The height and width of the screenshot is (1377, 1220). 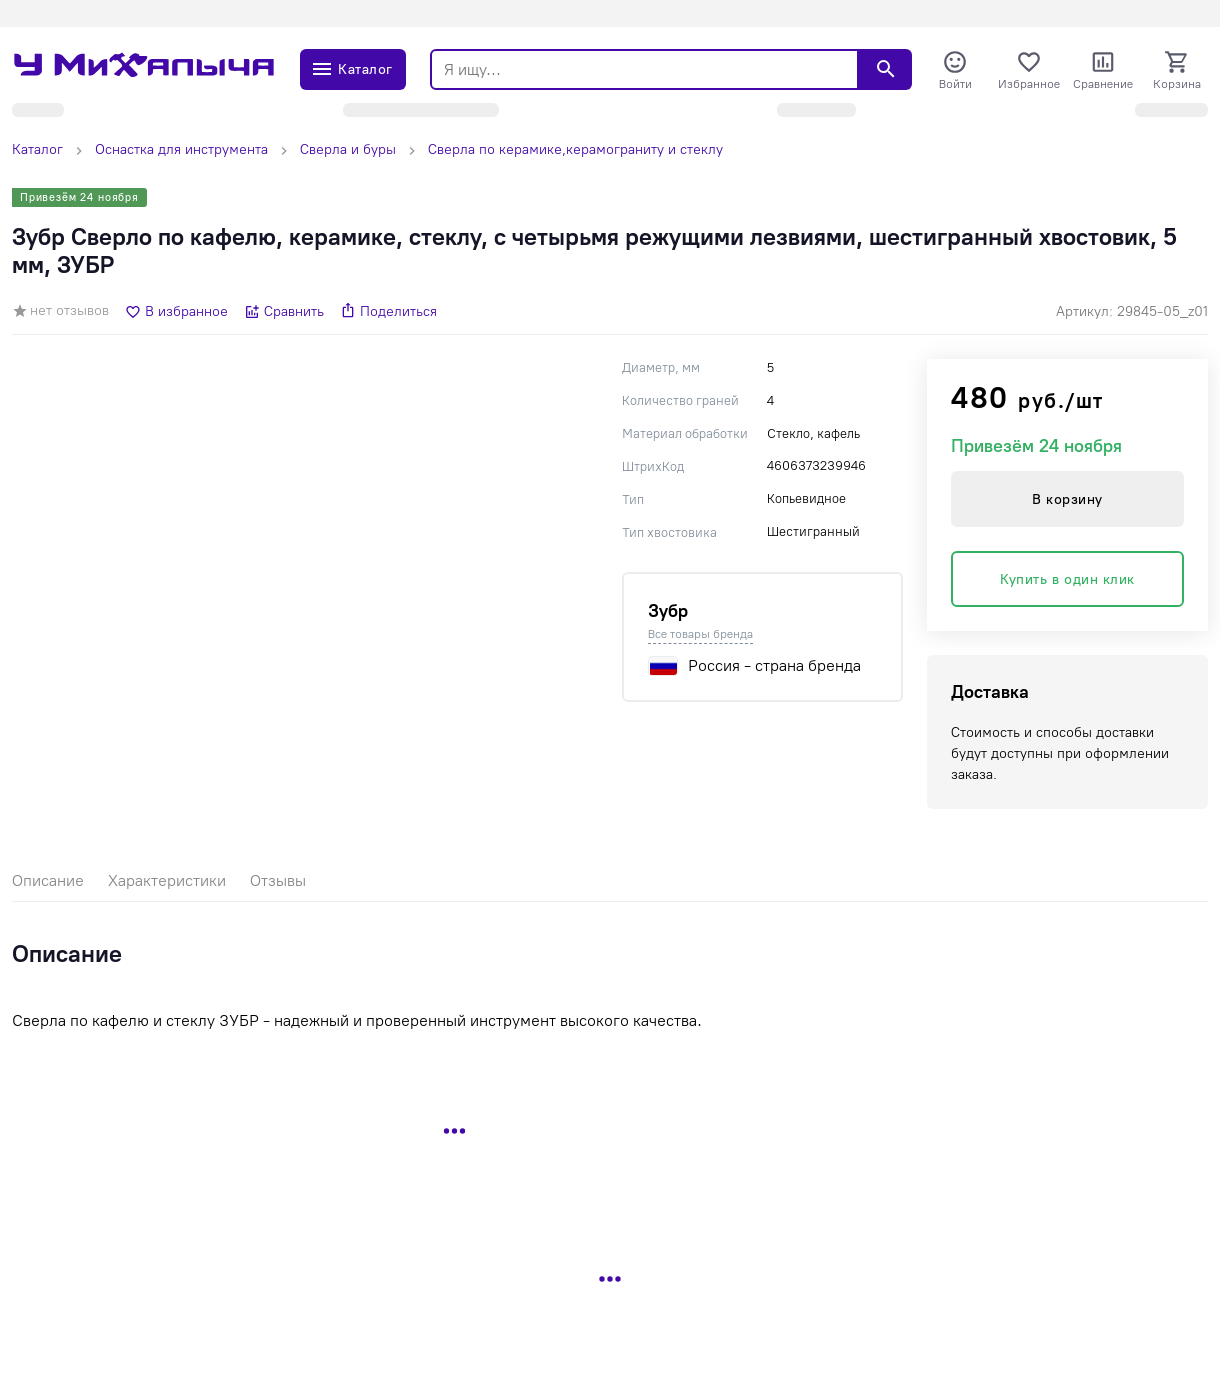 I want to click on Оснастка для инструмента, so click(x=181, y=149).